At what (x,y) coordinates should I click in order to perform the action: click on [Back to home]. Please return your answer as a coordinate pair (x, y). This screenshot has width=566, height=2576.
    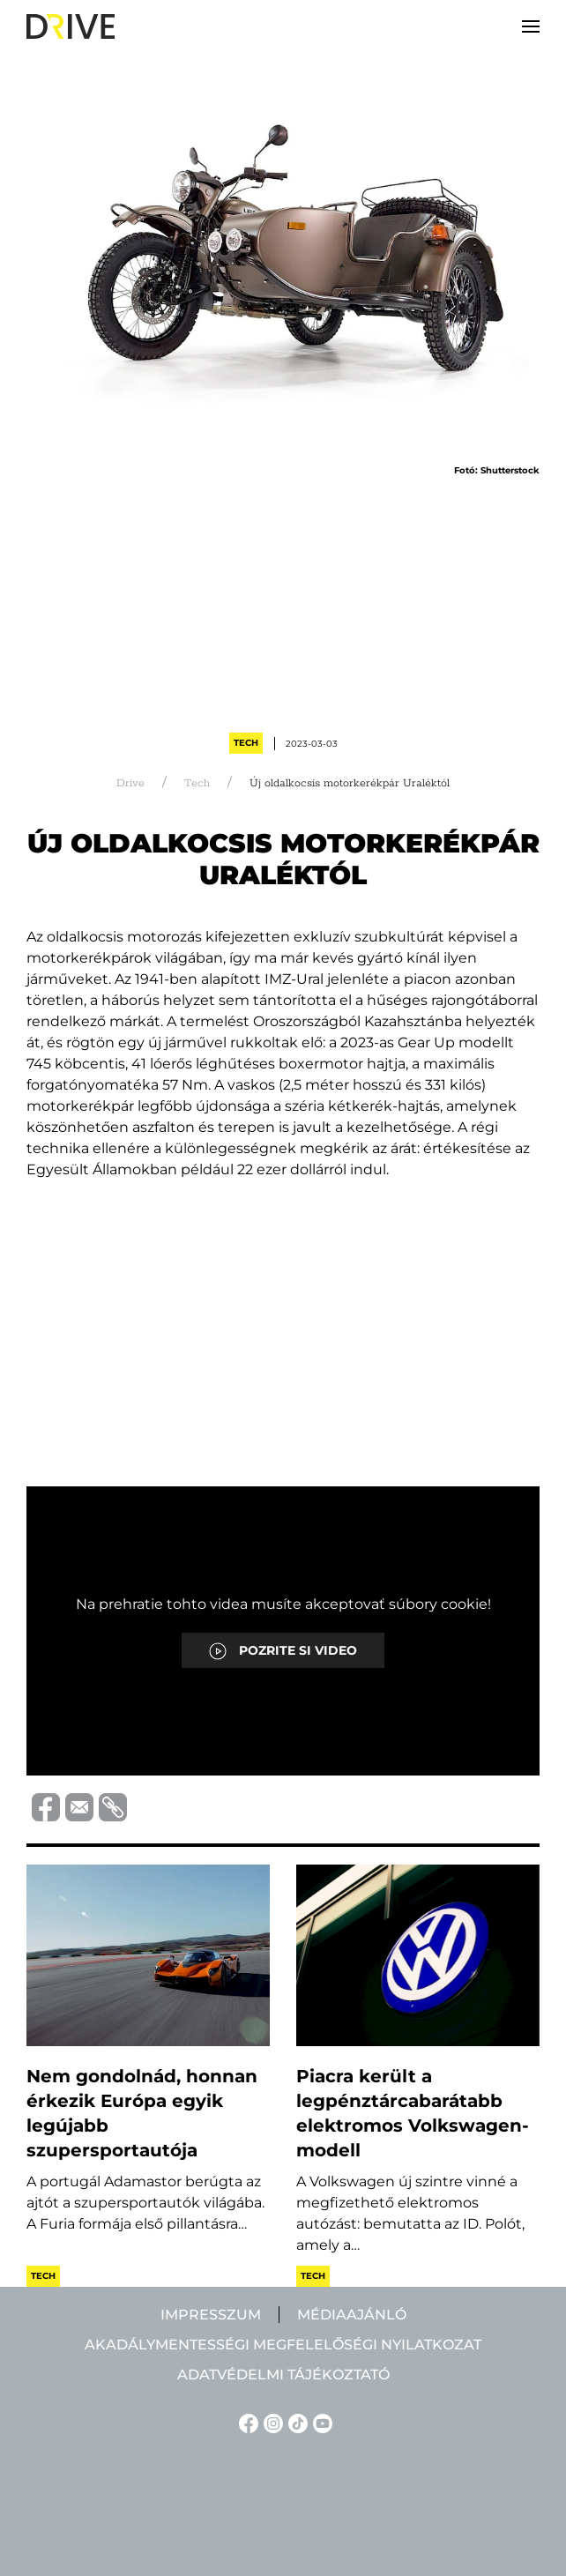
    Looking at the image, I should click on (70, 26).